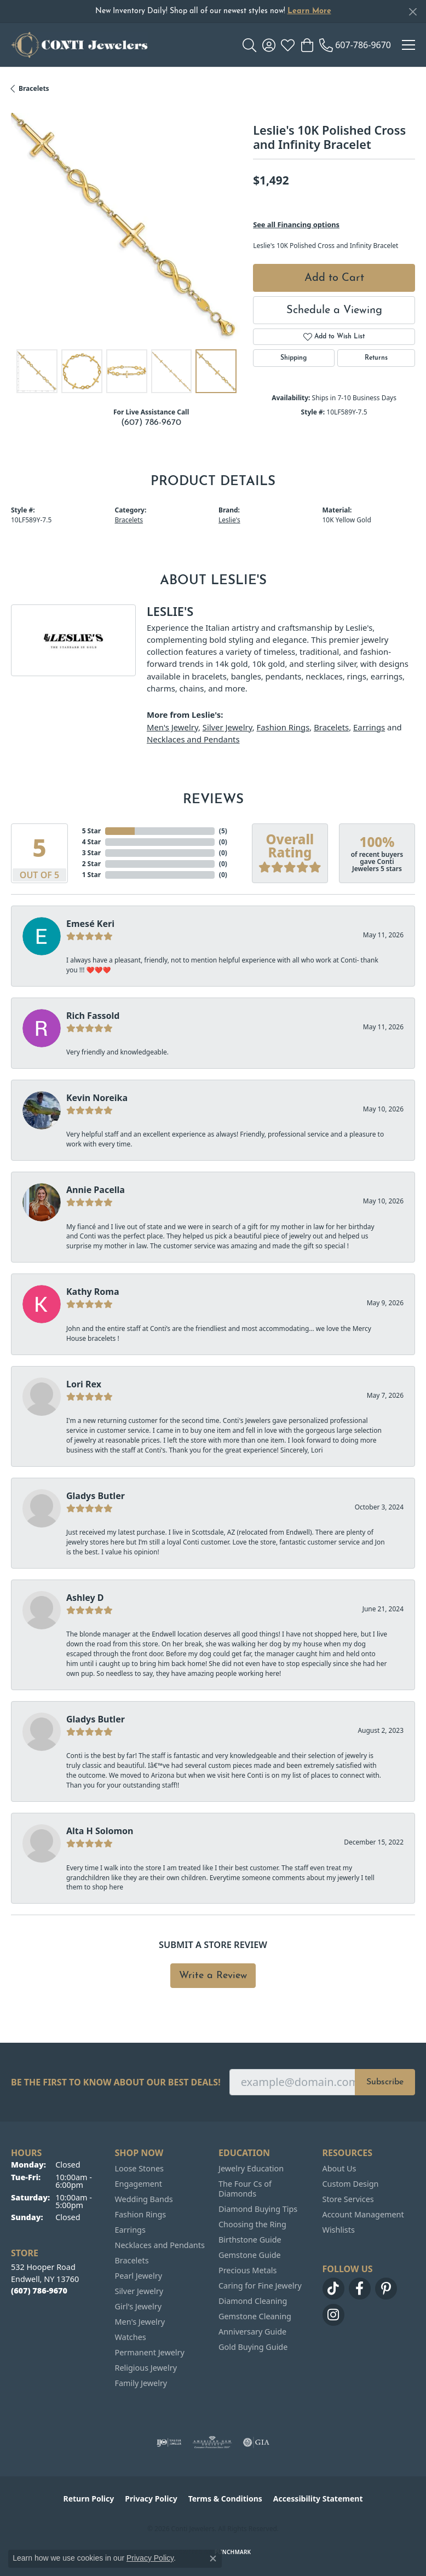 Image resolution: width=426 pixels, height=2576 pixels. I want to click on 4 Star, so click(91, 841).